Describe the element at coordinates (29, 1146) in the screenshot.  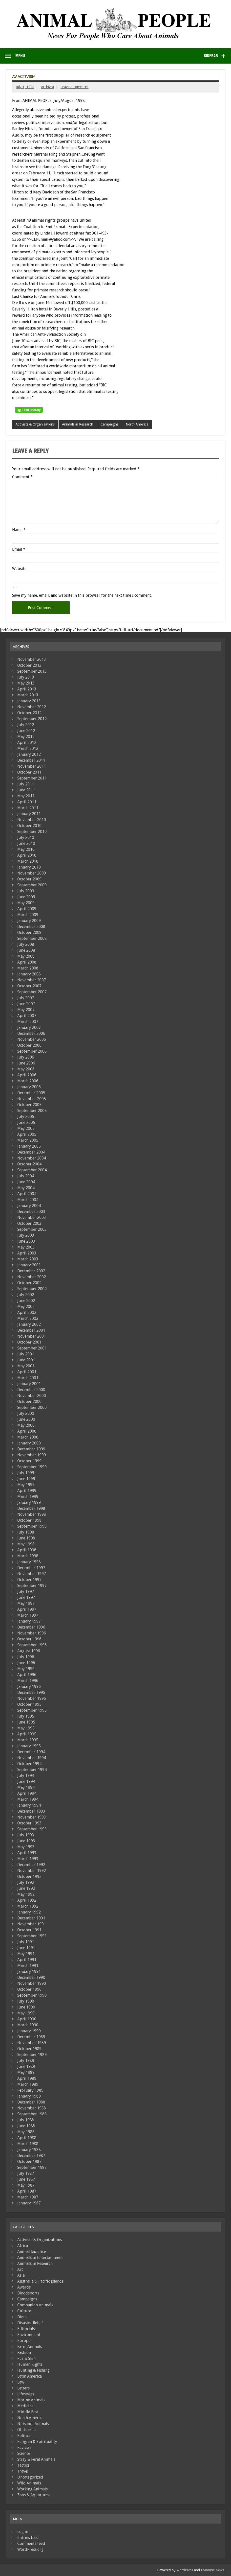
I see `January 2005` at that location.